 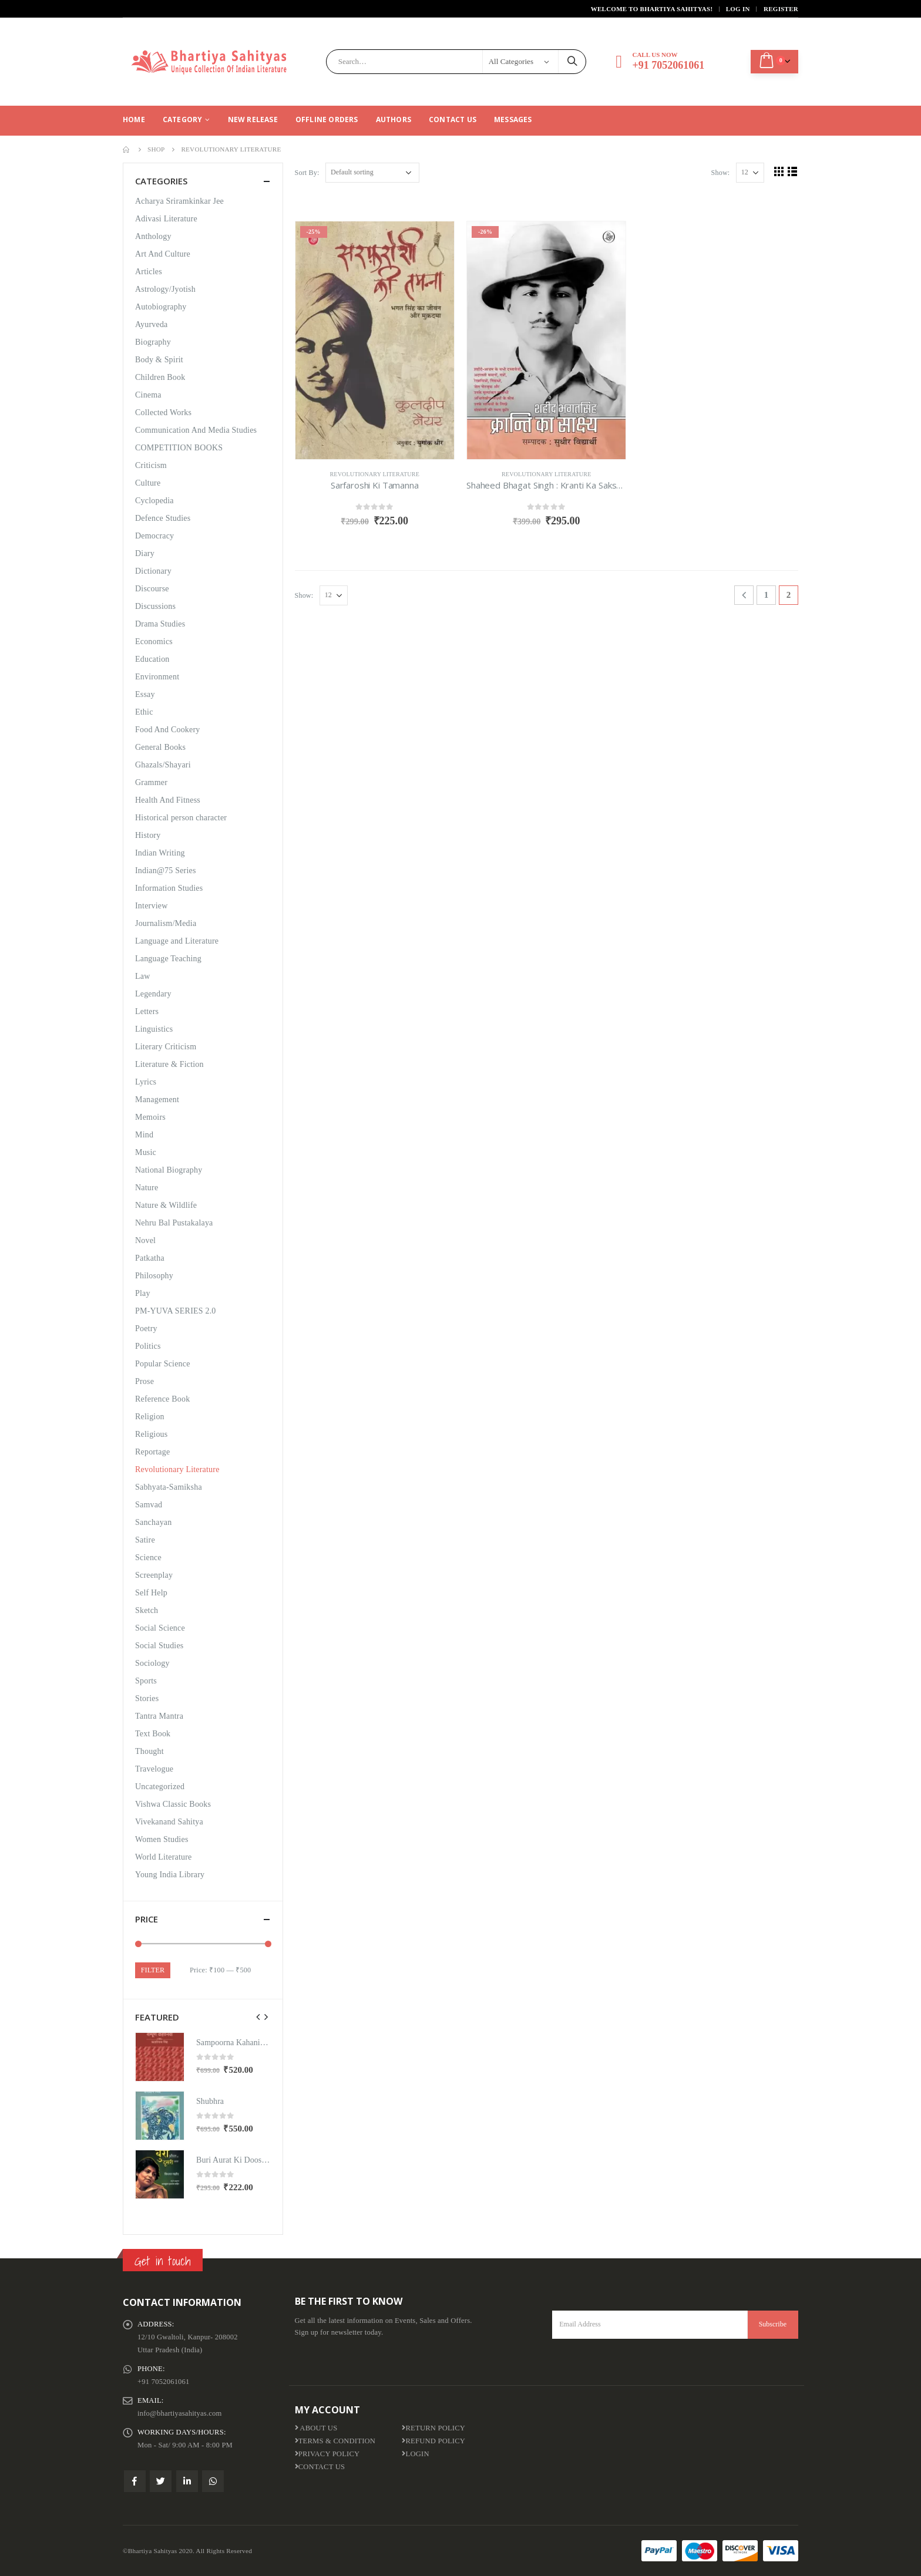 What do you see at coordinates (157, 676) in the screenshot?
I see `Environment` at bounding box center [157, 676].